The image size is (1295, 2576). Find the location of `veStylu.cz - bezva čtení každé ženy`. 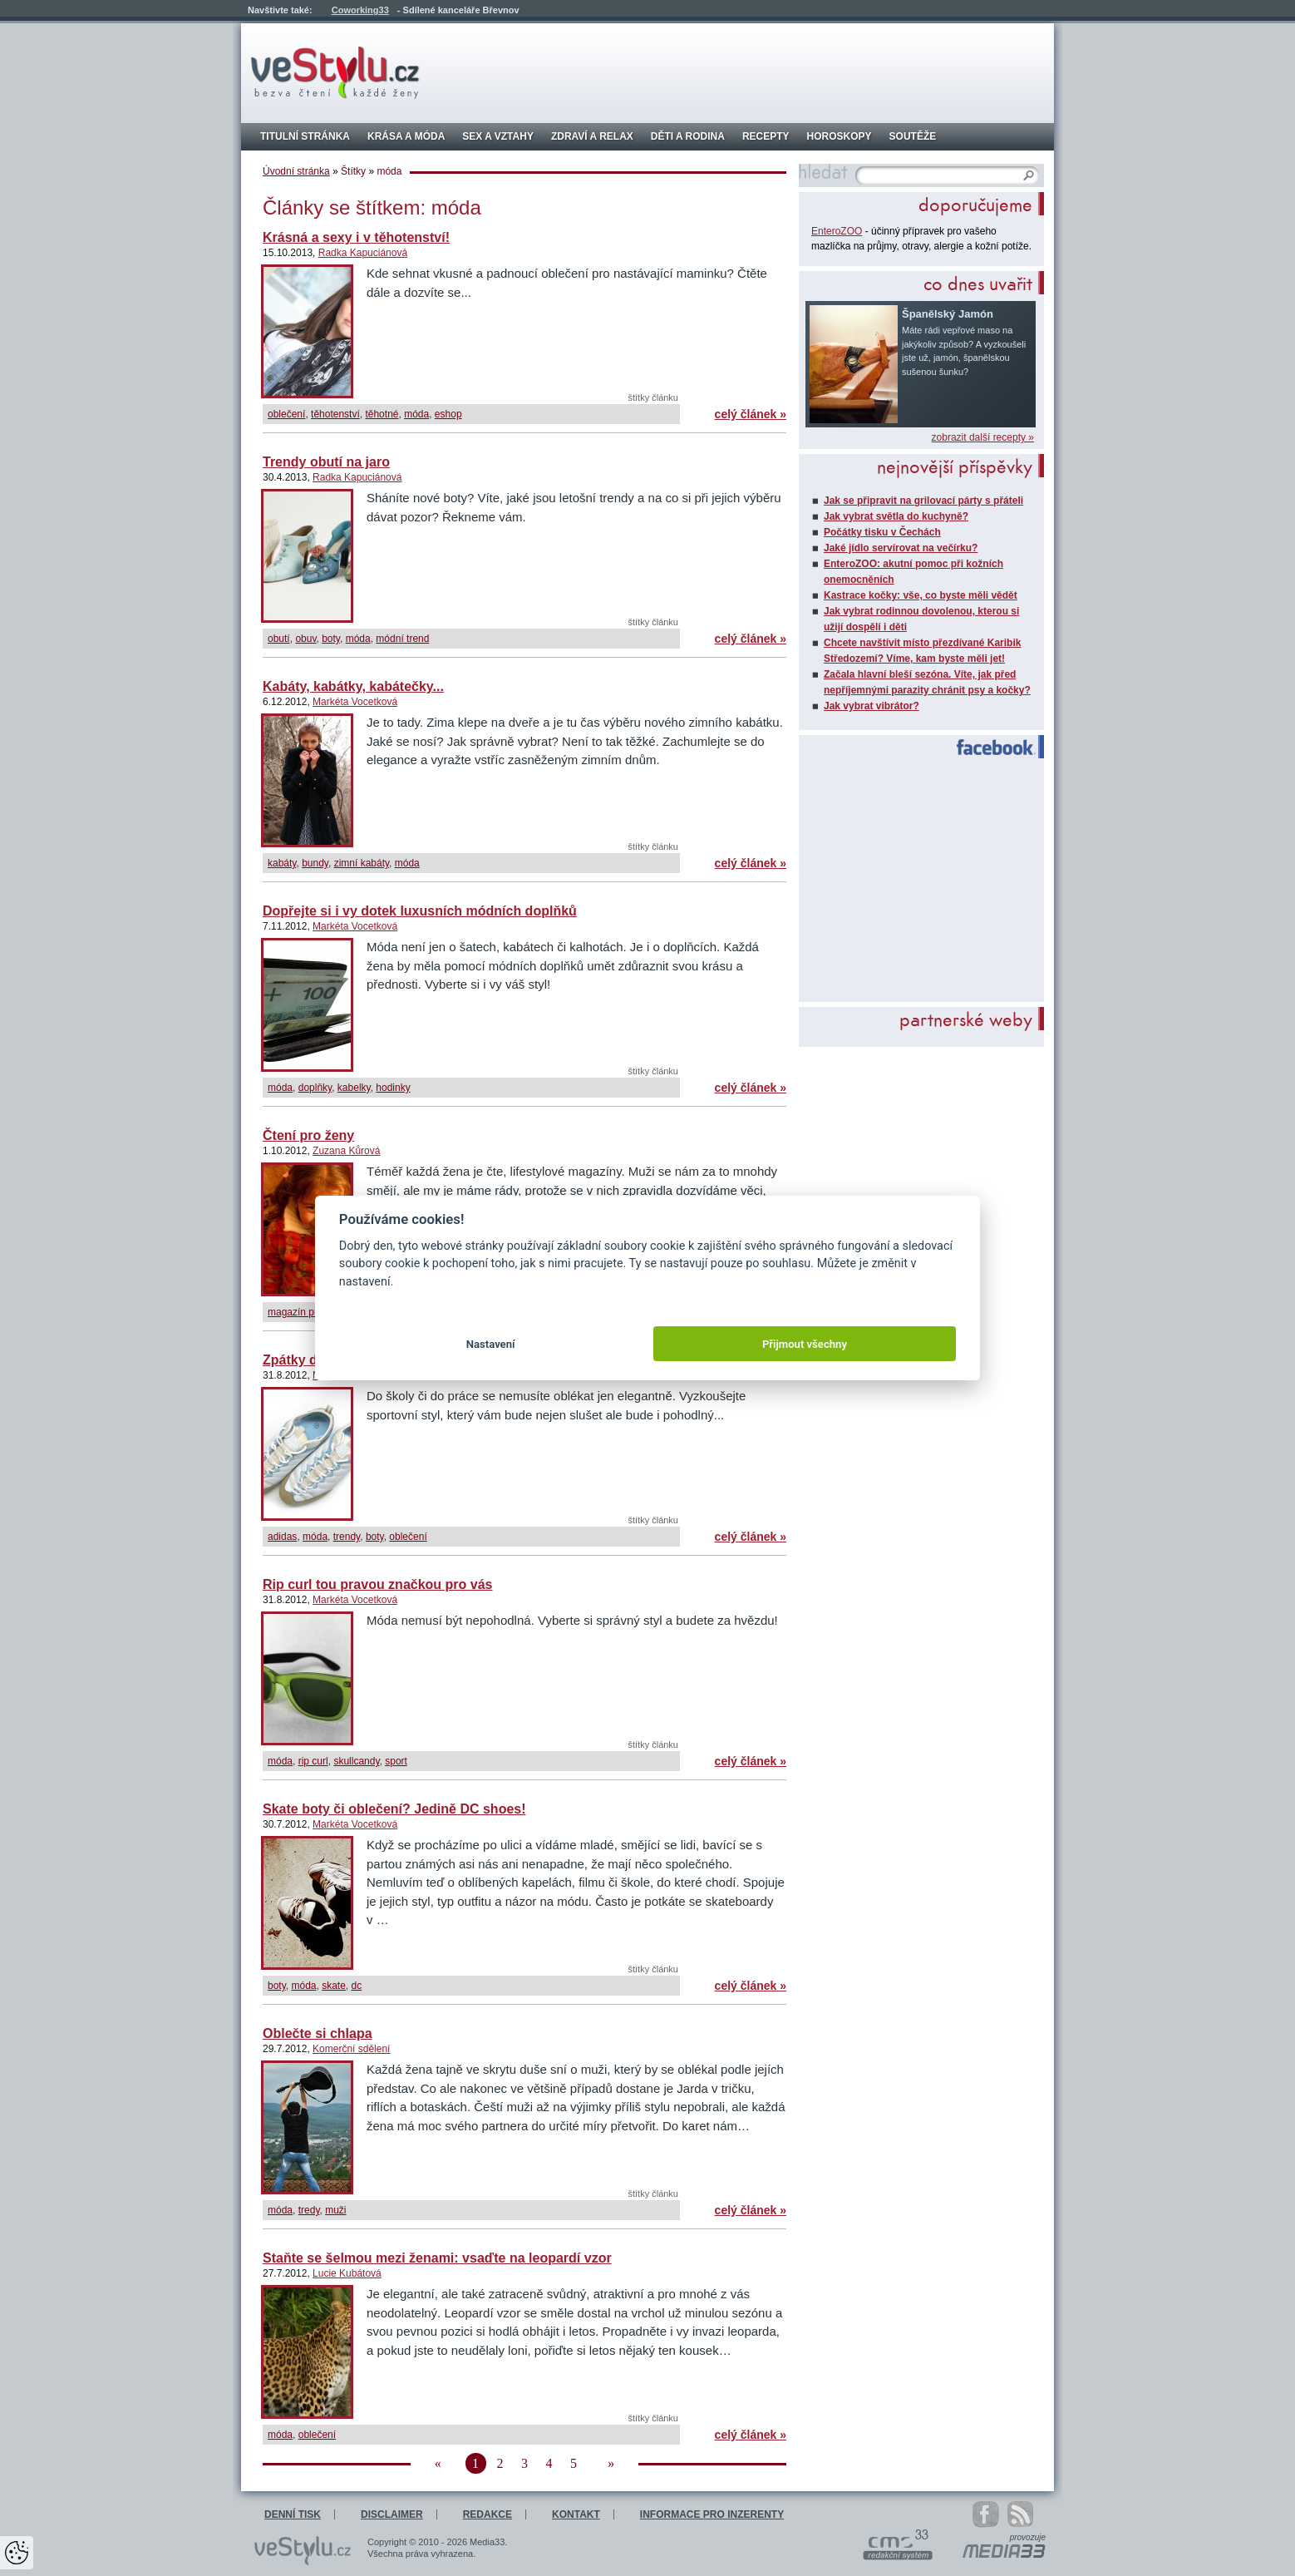

veStylu.cz - bezva čtení každé ženy is located at coordinates (335, 73).